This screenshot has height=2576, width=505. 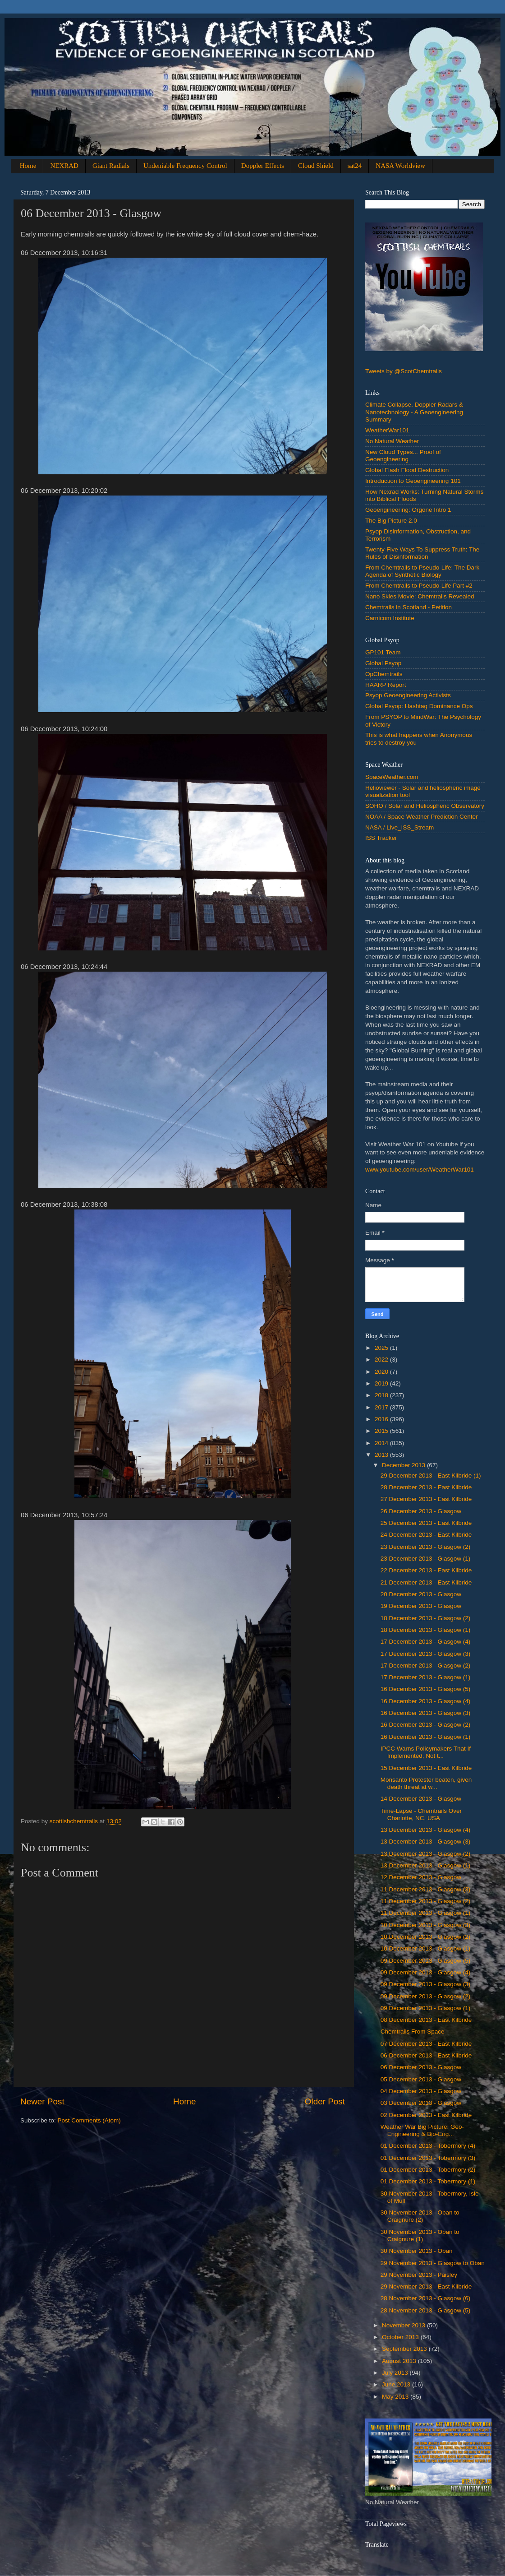 I want to click on 13 ‎December ‎2013 - Glasgow (4), so click(x=426, y=1829).